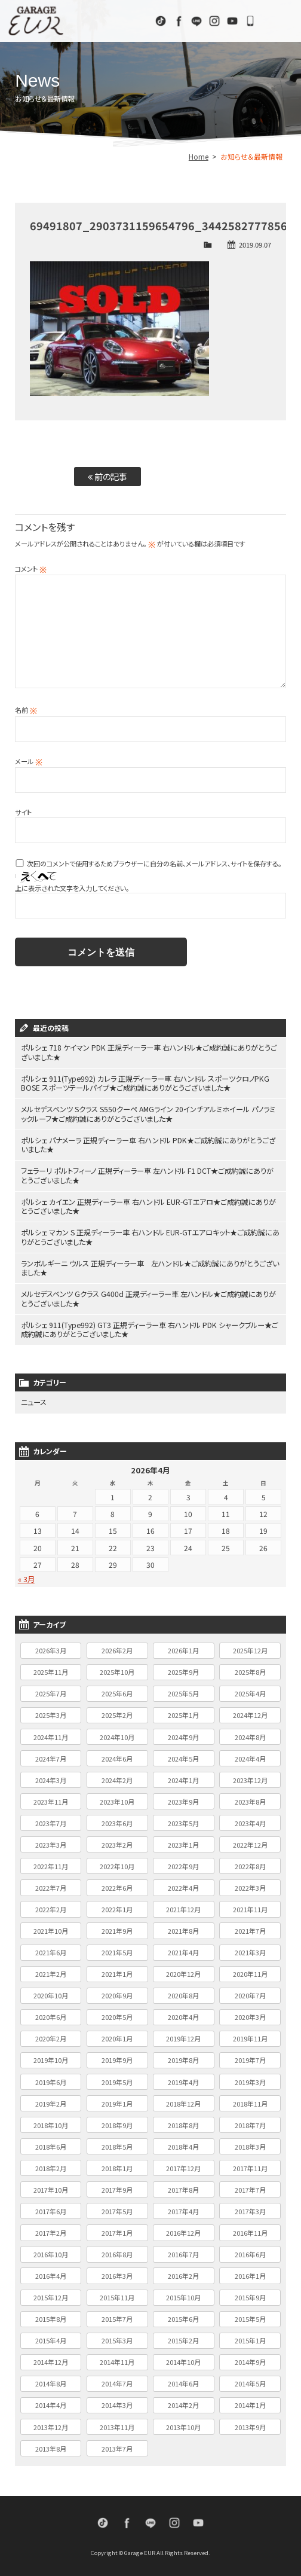 The width and height of the screenshot is (301, 2576). What do you see at coordinates (117, 2078) in the screenshot?
I see `2019年5月` at bounding box center [117, 2078].